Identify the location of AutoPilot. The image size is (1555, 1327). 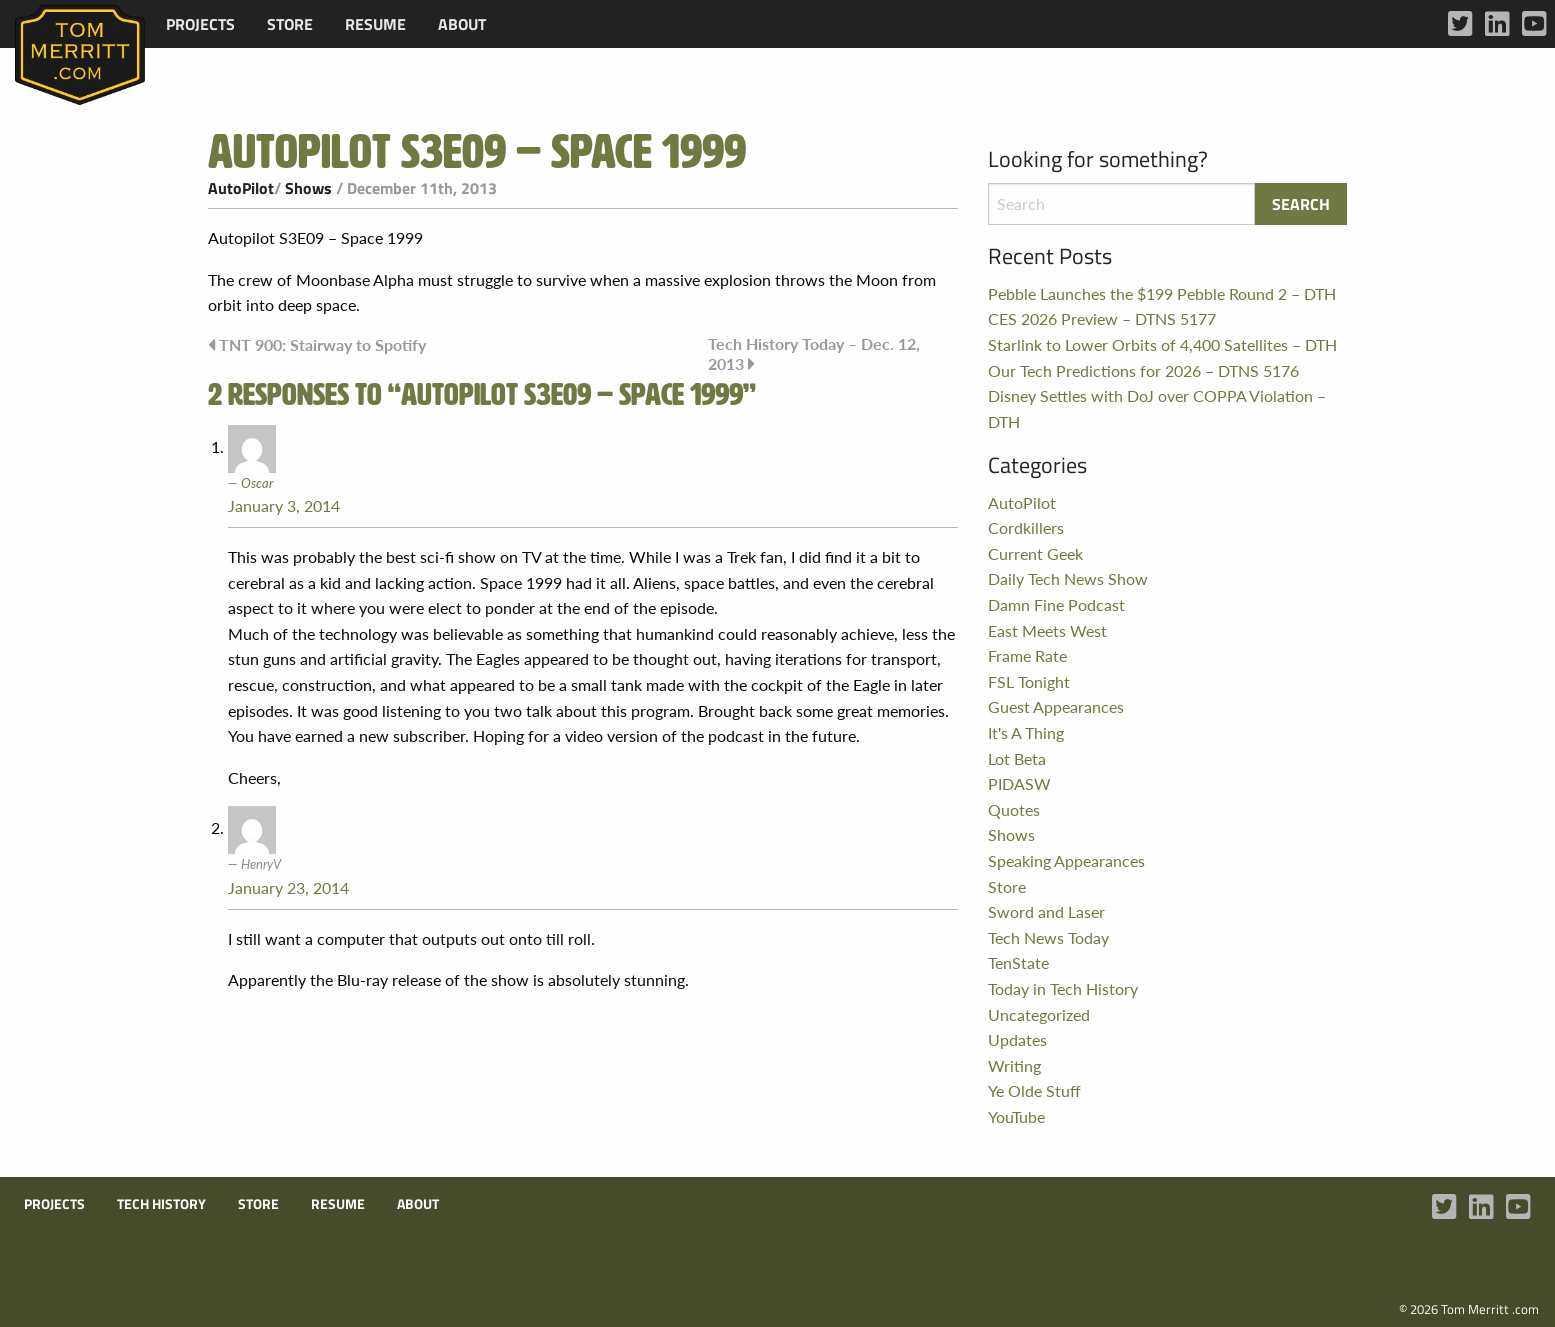
(241, 188).